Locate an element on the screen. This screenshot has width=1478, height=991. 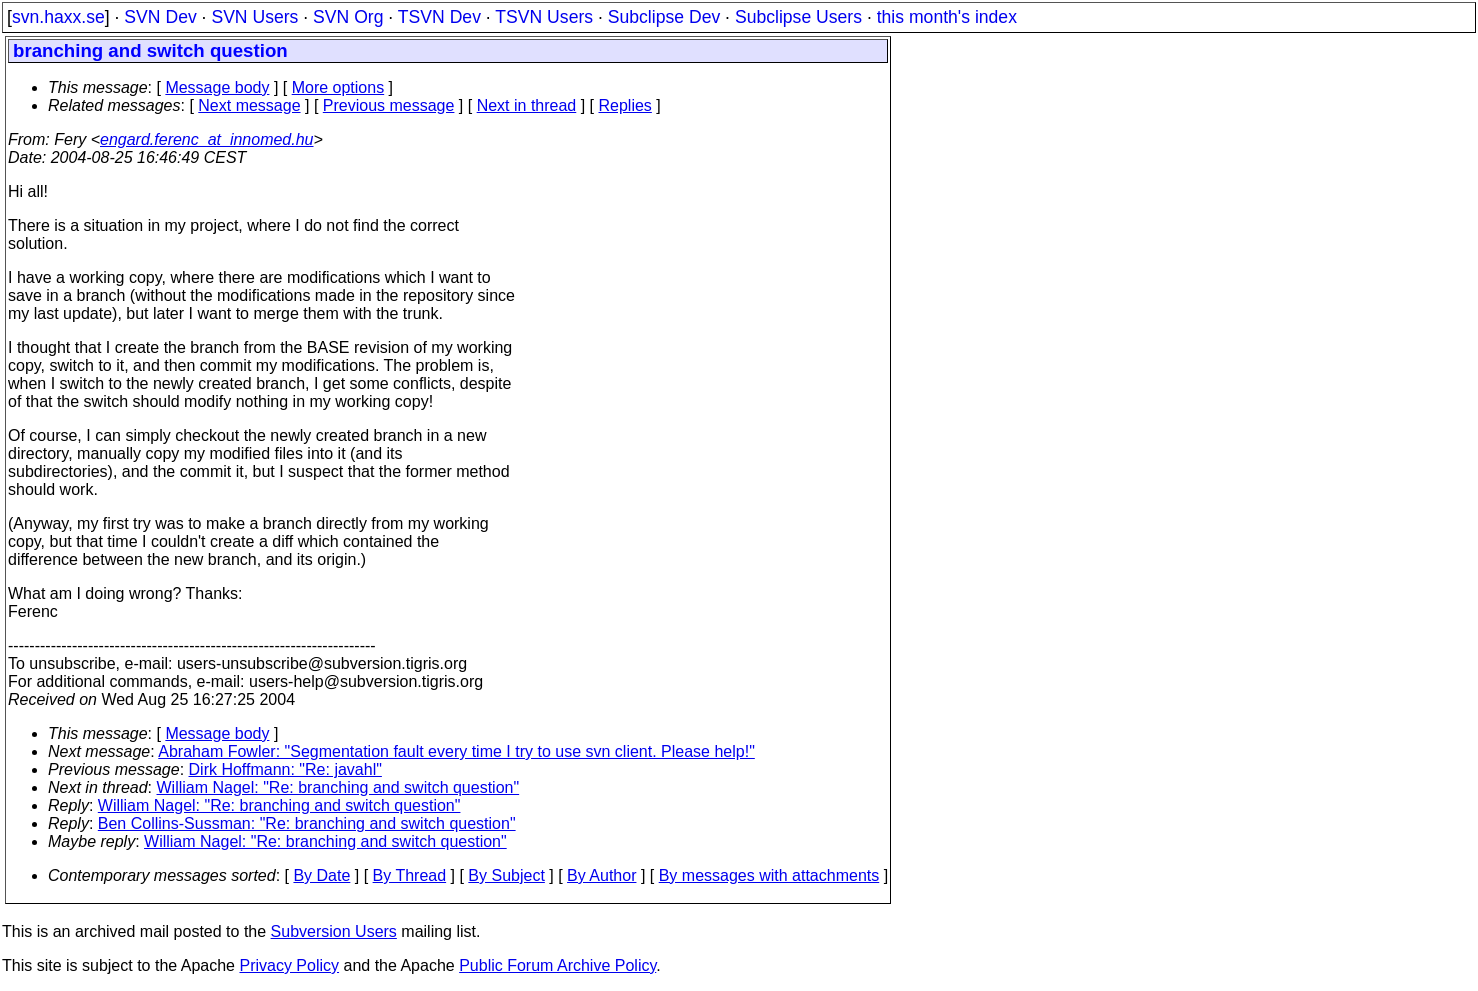
By Author is located at coordinates (601, 875).